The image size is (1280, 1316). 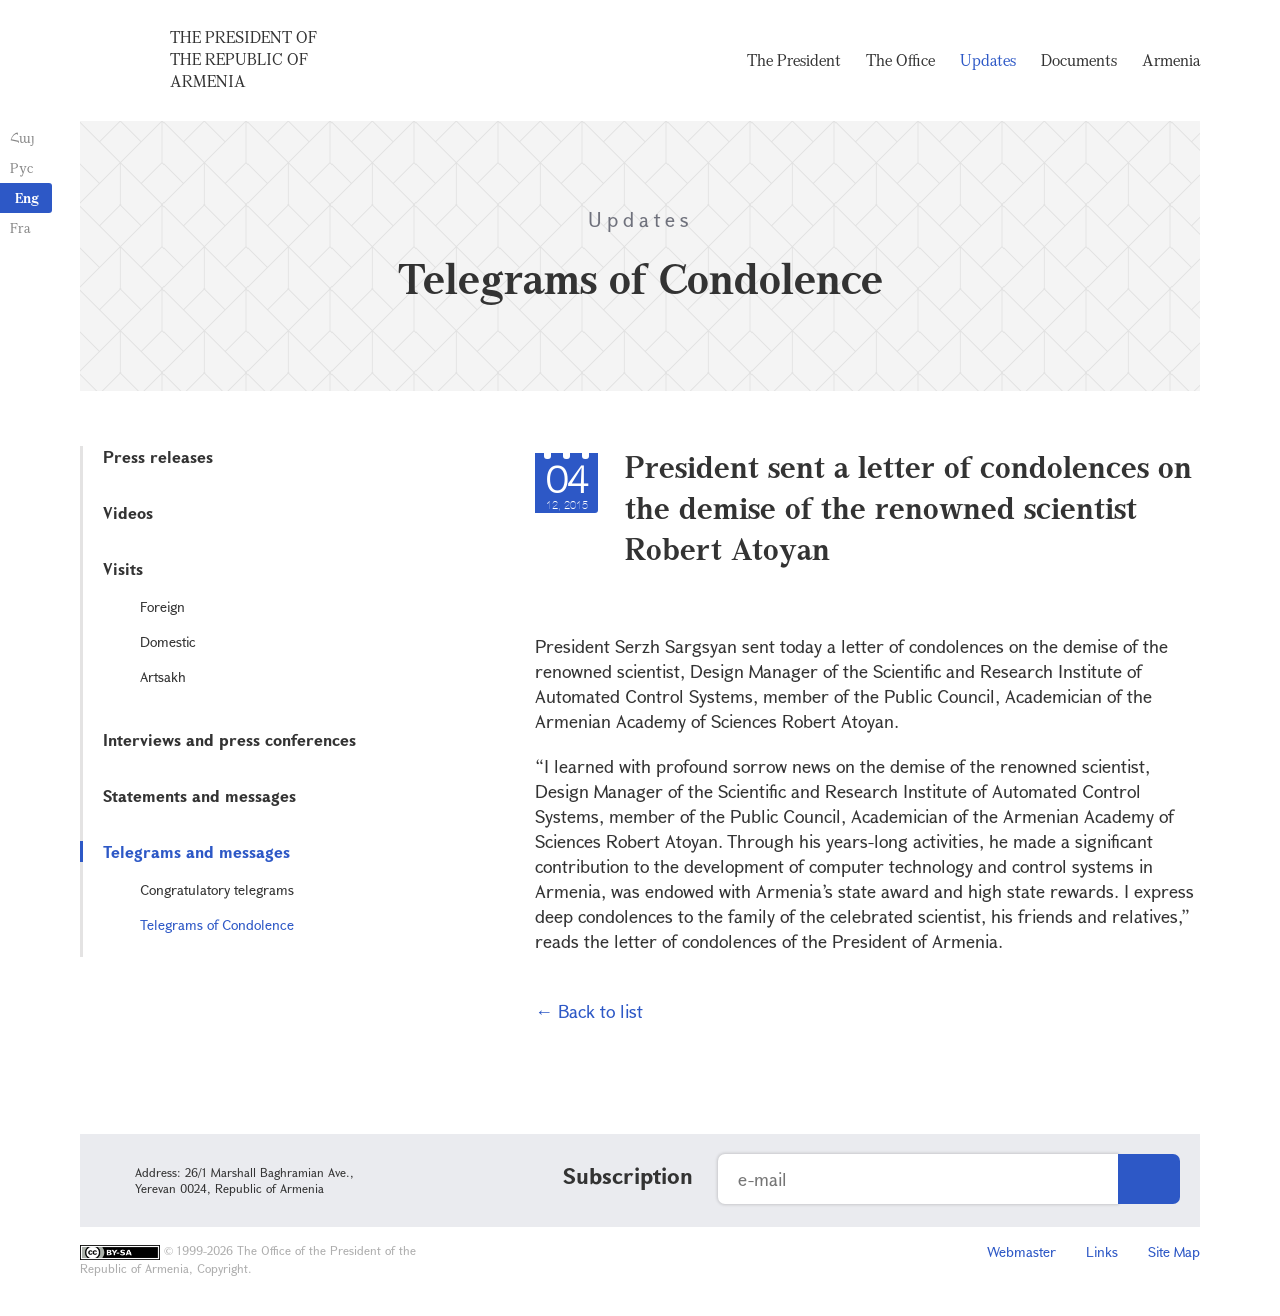 I want to click on Site Map, so click(x=1174, y=1251).